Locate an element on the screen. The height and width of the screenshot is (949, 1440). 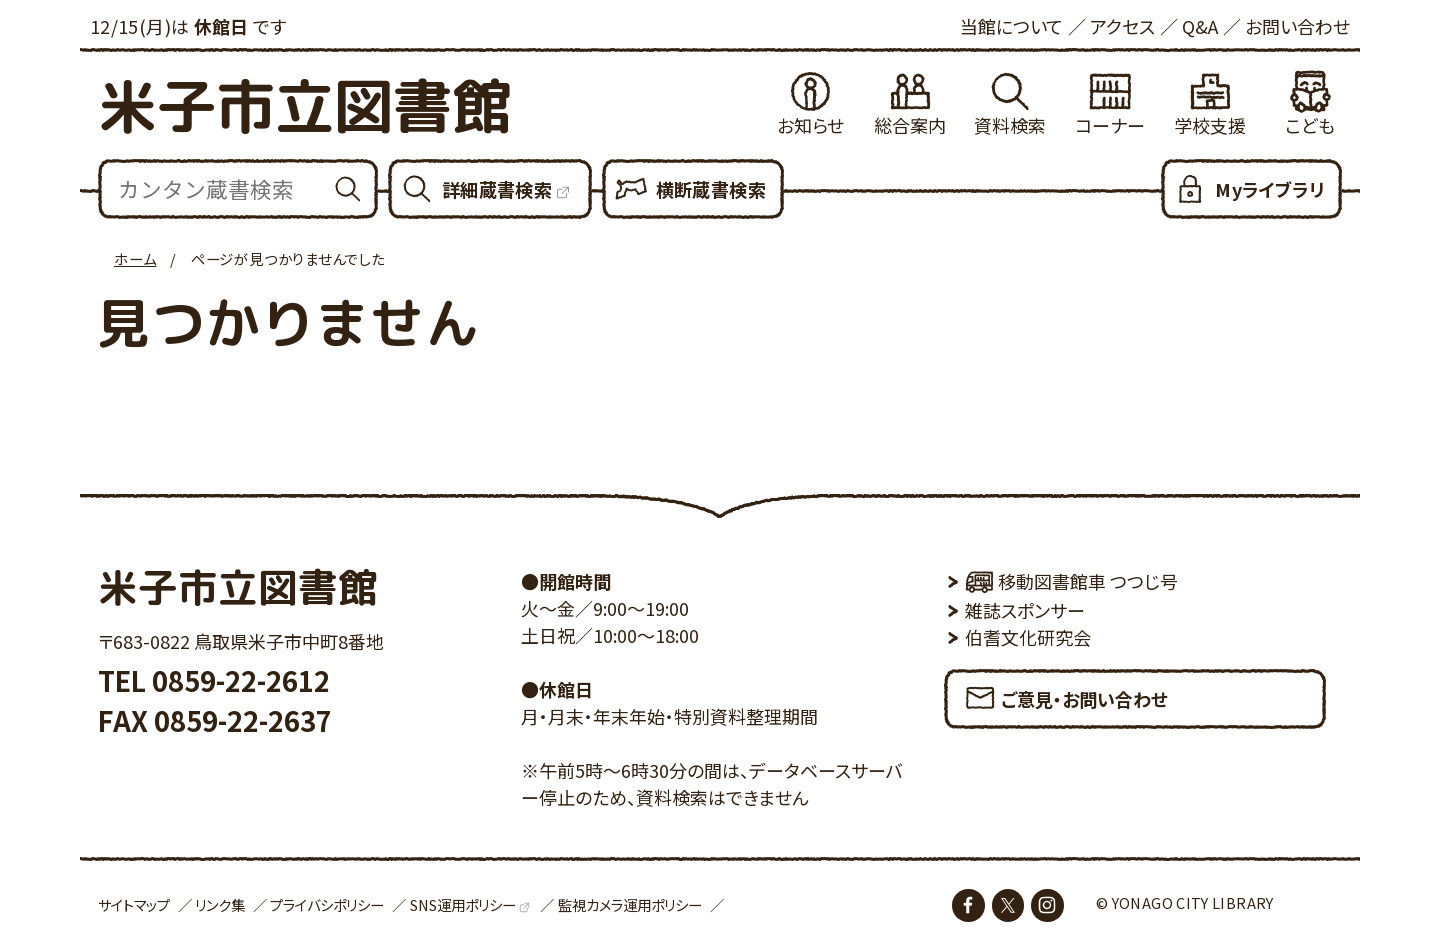
プライバシポリシー is located at coordinates (327, 904).